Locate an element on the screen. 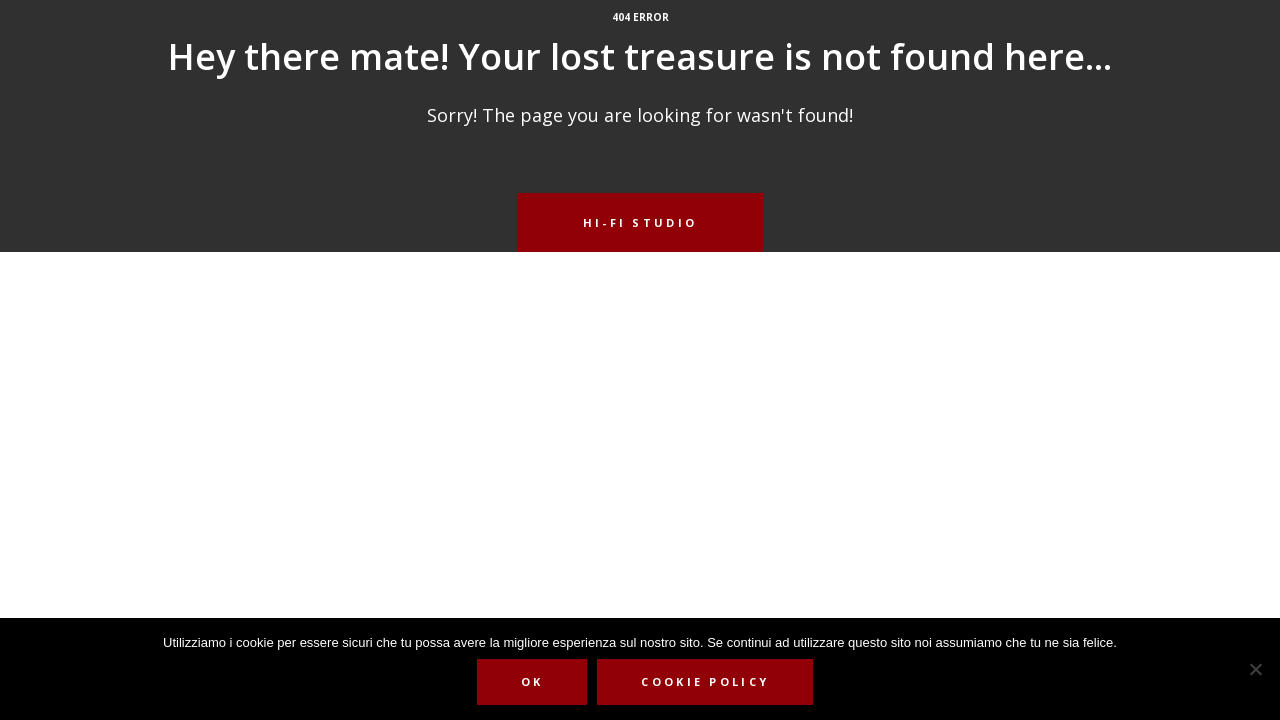 This screenshot has height=720, width=1280. Cookie Policy is located at coordinates (705, 681).